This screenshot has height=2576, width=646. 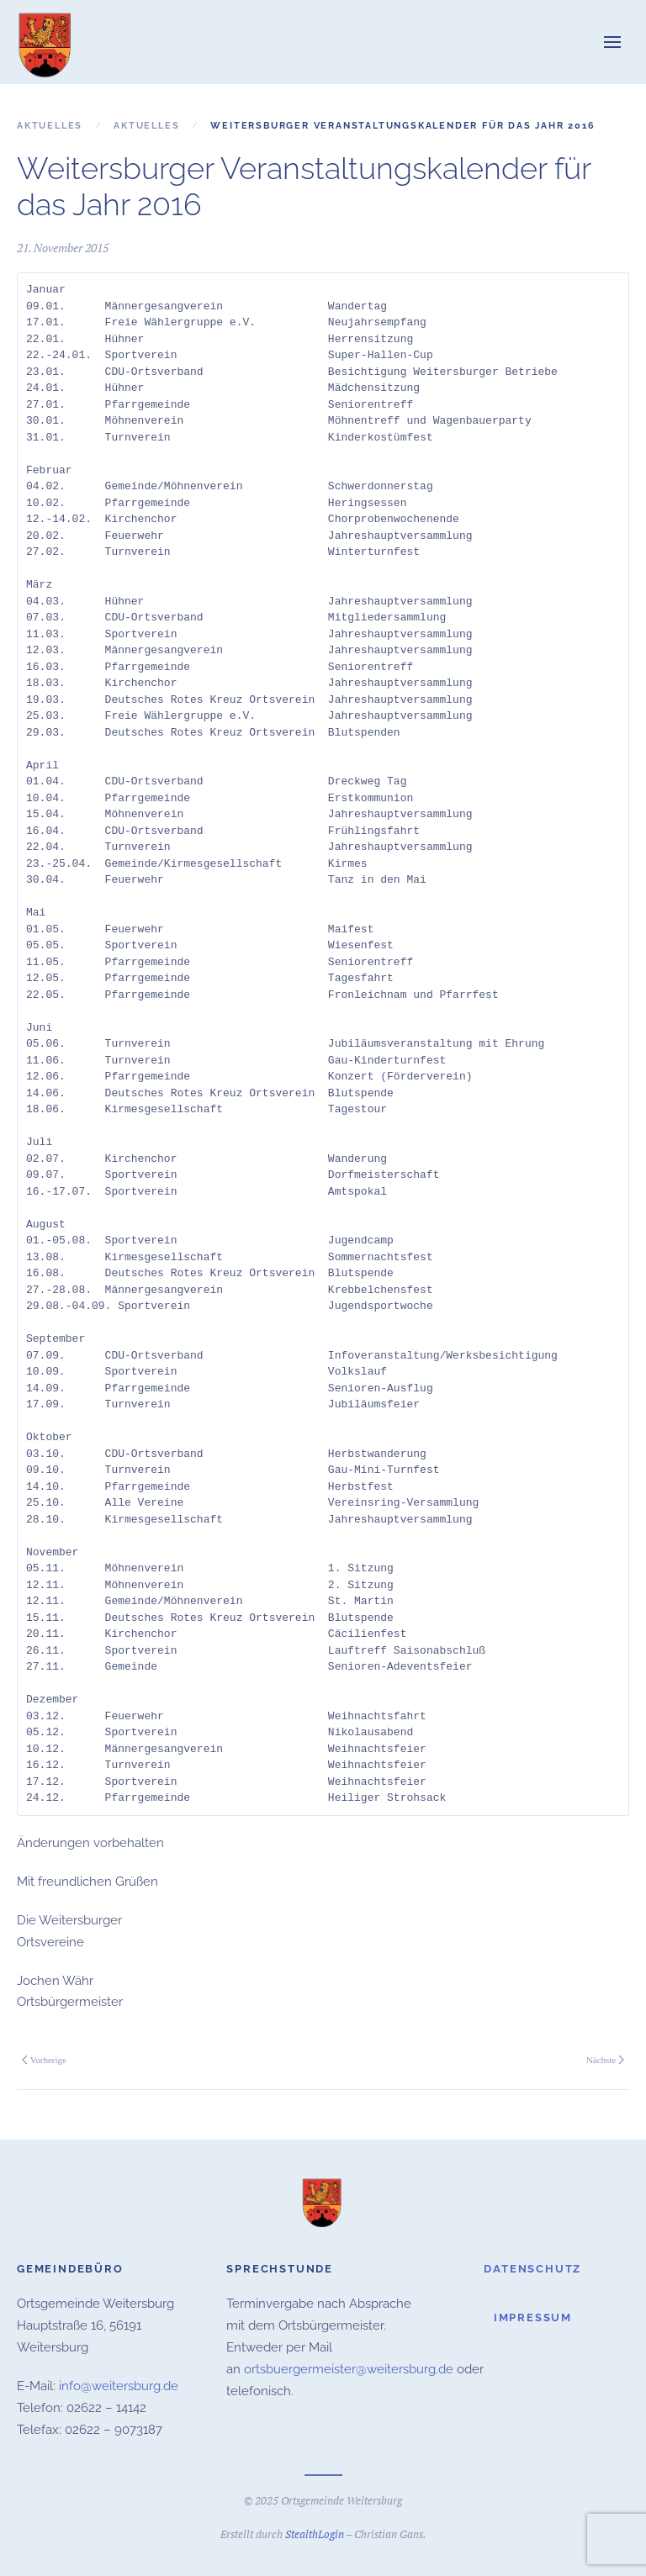 I want to click on ortsbuergermeister@weitersburg.de, so click(x=348, y=2366).